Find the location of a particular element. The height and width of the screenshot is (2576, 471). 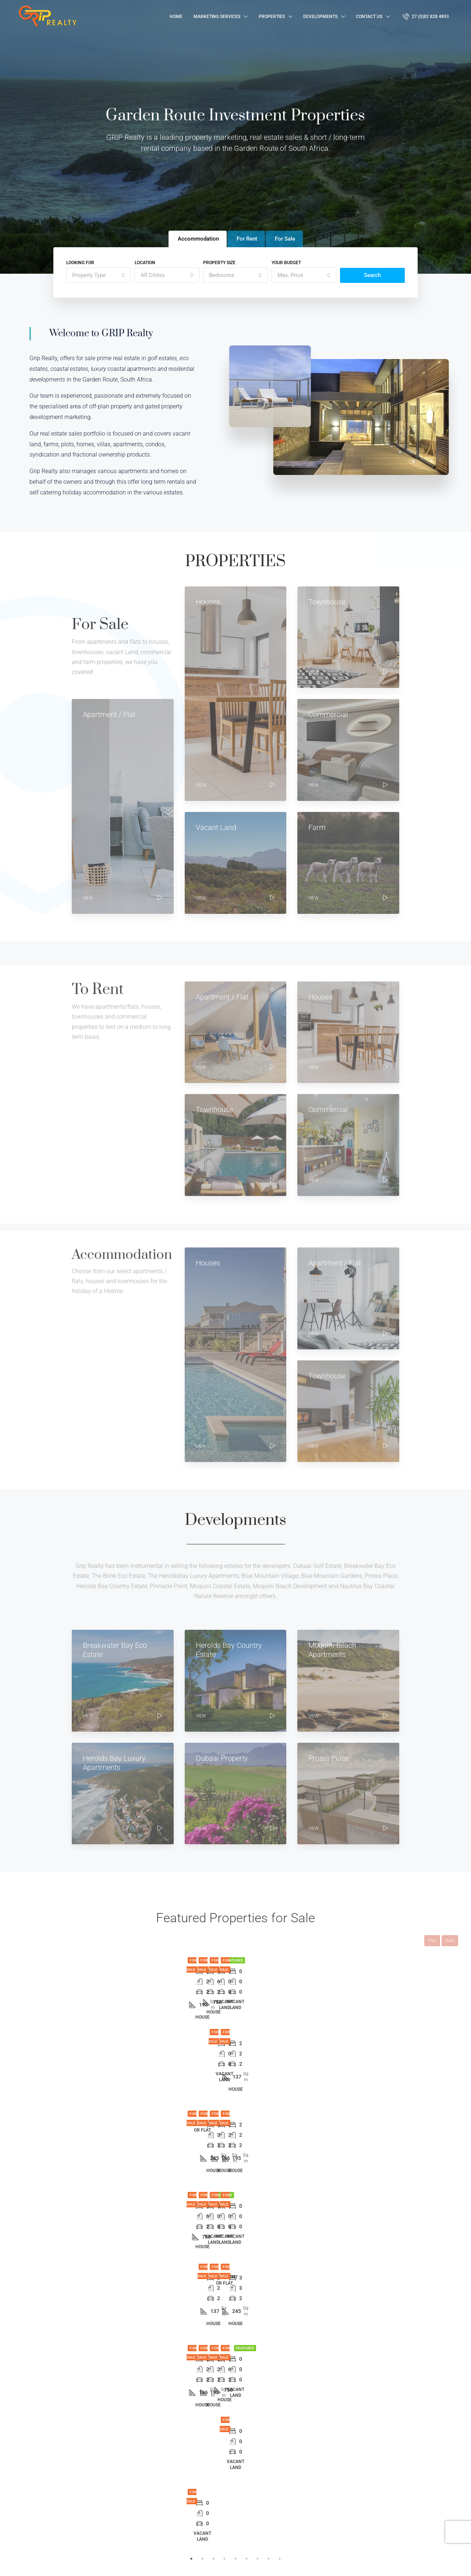

For Rent is located at coordinates (192, 2498).